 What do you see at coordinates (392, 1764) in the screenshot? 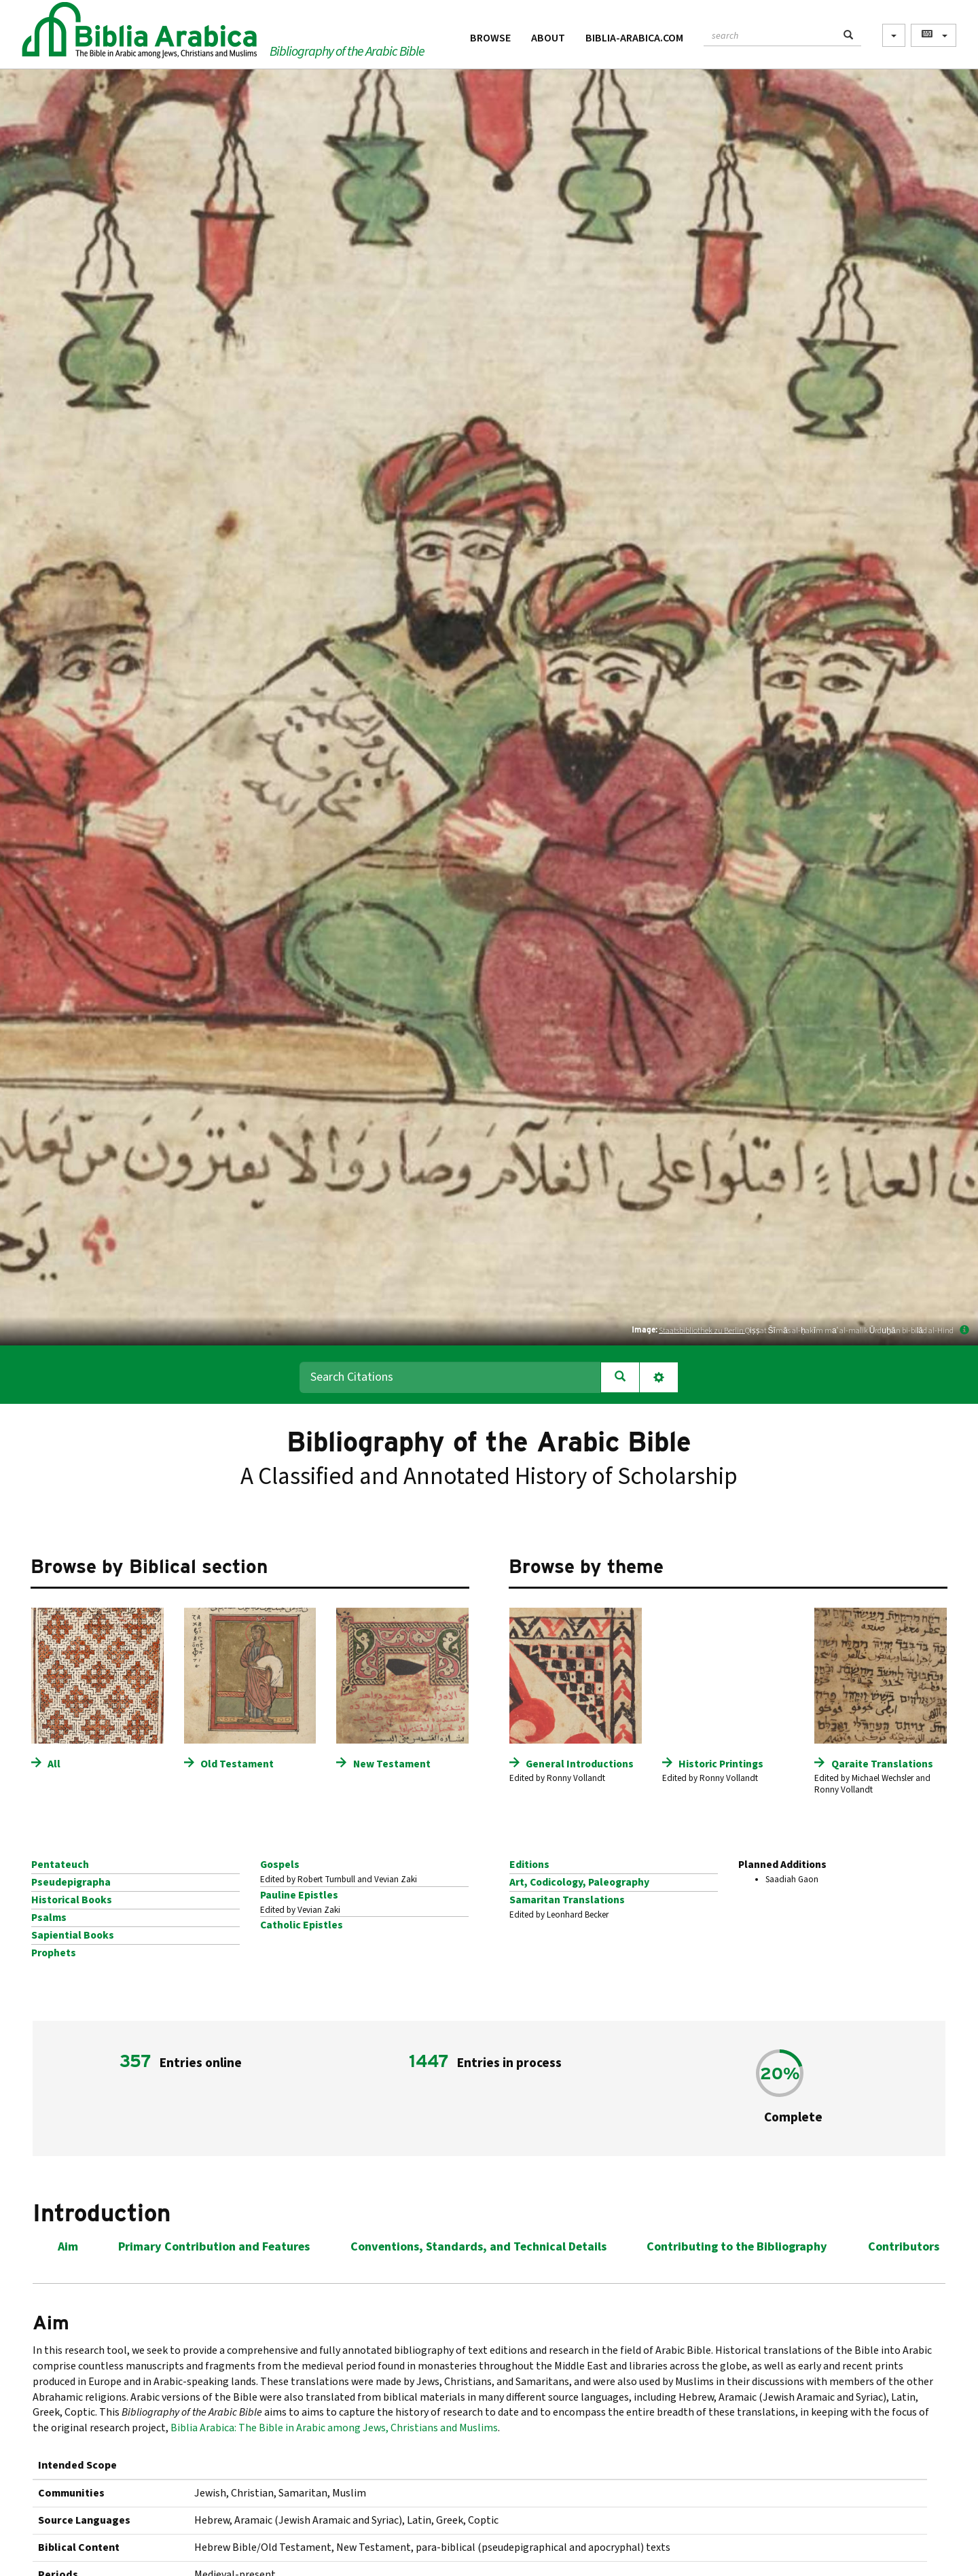
I see `New Testament` at bounding box center [392, 1764].